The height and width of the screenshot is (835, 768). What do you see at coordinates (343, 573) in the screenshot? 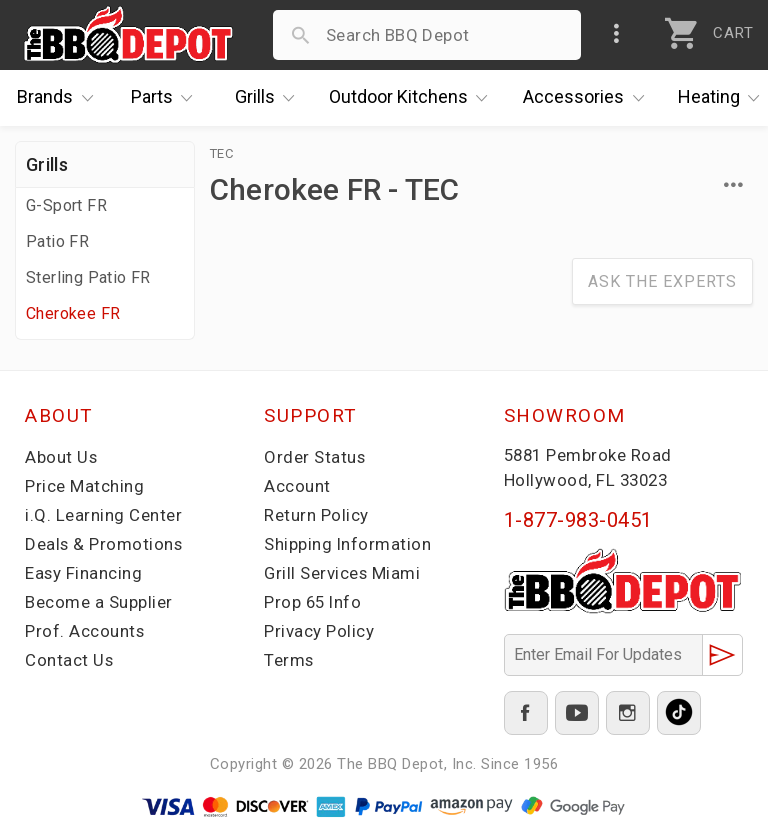
I see `Grill Services Miami` at bounding box center [343, 573].